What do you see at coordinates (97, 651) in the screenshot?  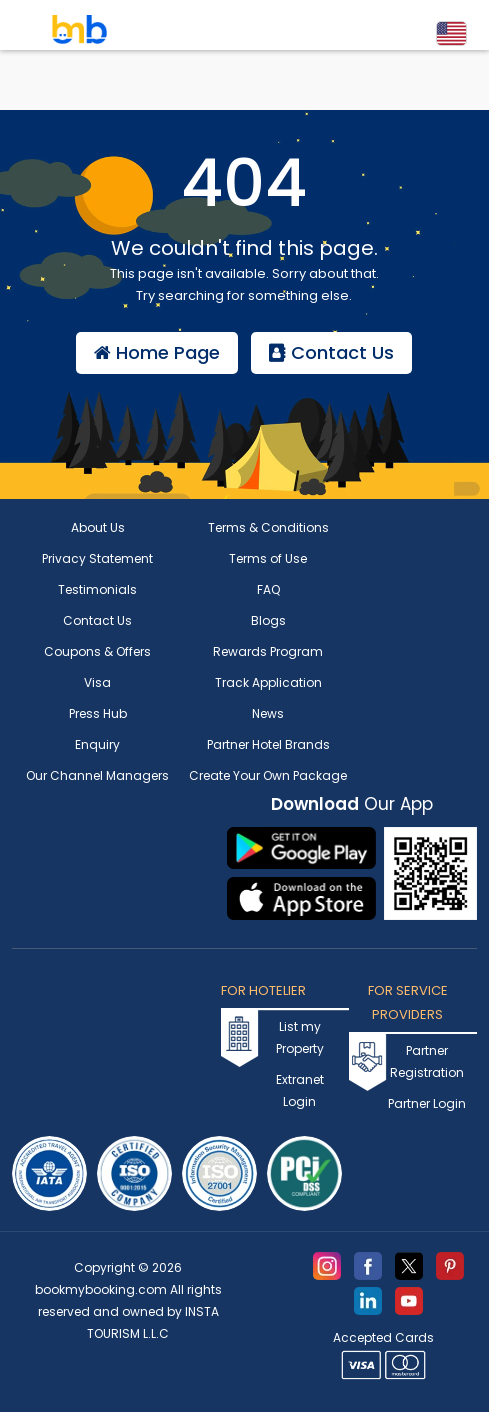 I see `Coupons & Offers` at bounding box center [97, 651].